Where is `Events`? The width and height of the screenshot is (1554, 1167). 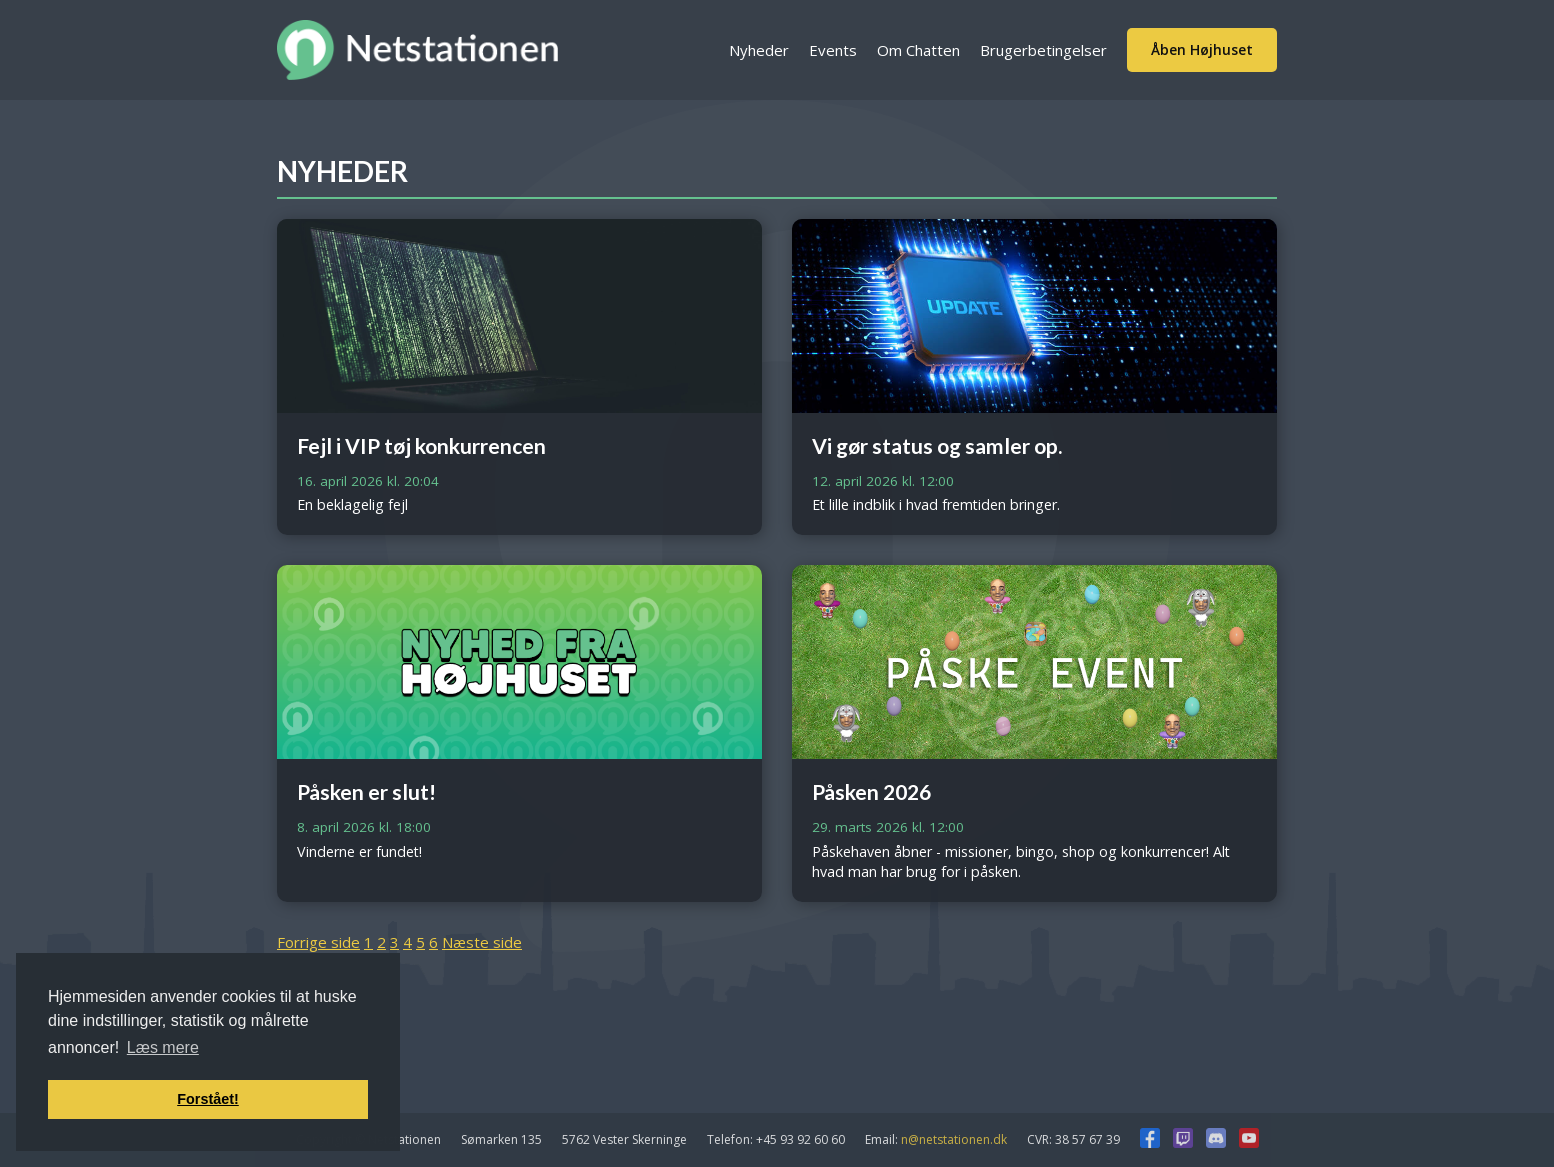
Events is located at coordinates (833, 50).